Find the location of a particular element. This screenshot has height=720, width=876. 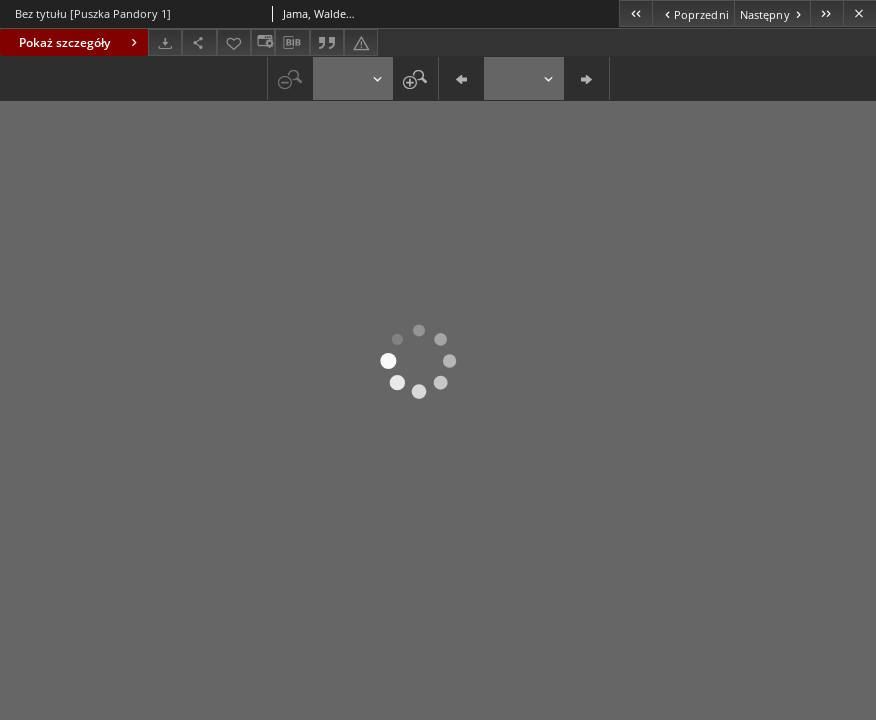

[Ostatni obiekt z listy] is located at coordinates (826, 13).